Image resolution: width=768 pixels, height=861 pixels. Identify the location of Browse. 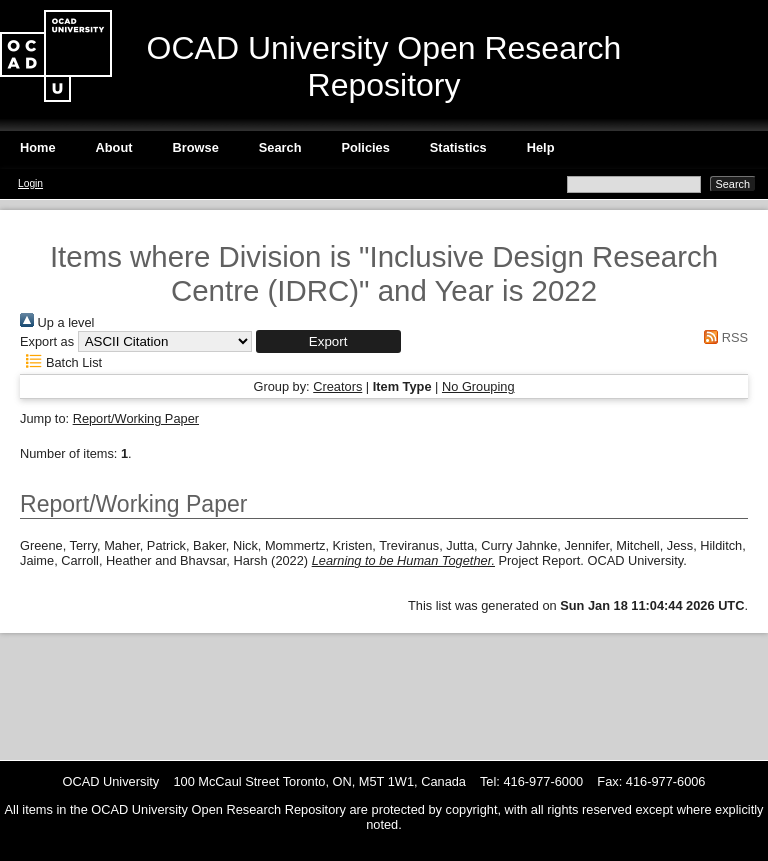
(196, 147).